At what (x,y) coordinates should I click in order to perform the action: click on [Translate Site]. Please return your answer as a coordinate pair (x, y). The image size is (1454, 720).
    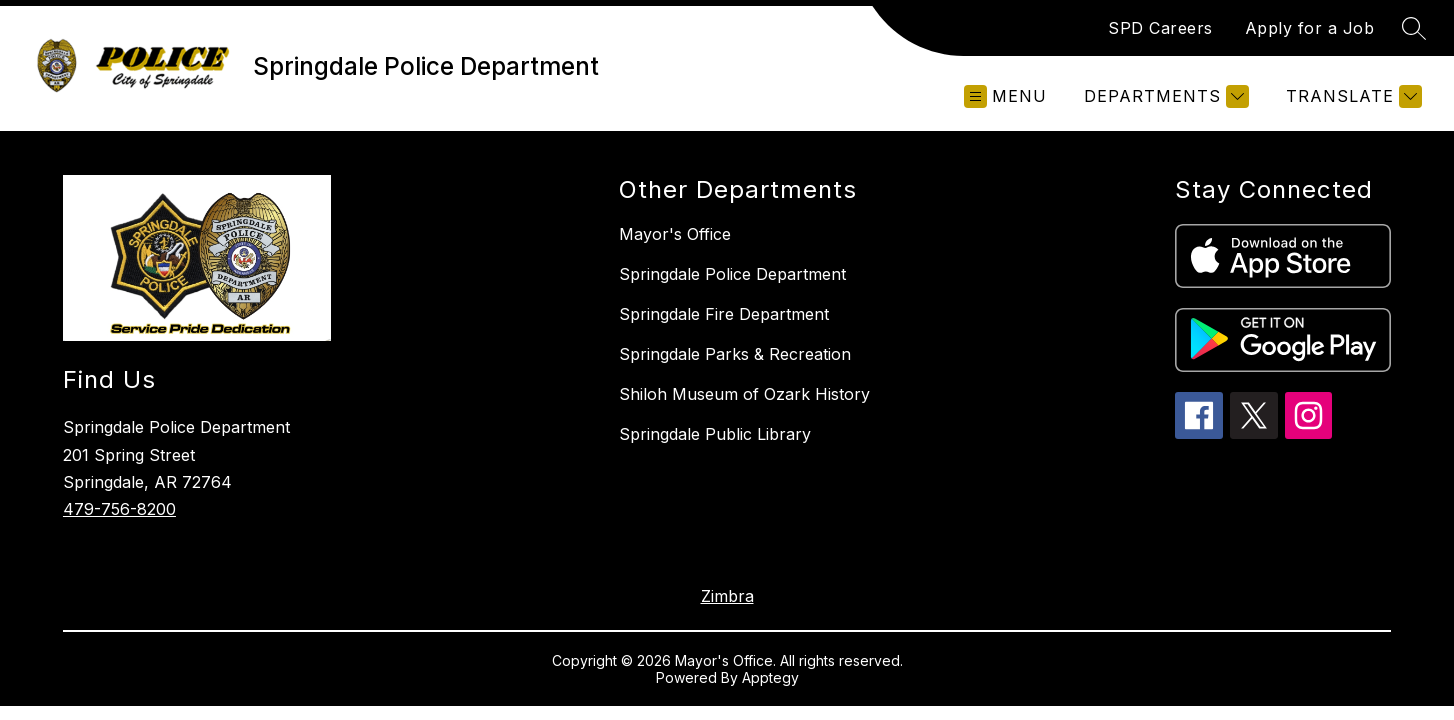
    Looking at the image, I should click on (1351, 96).